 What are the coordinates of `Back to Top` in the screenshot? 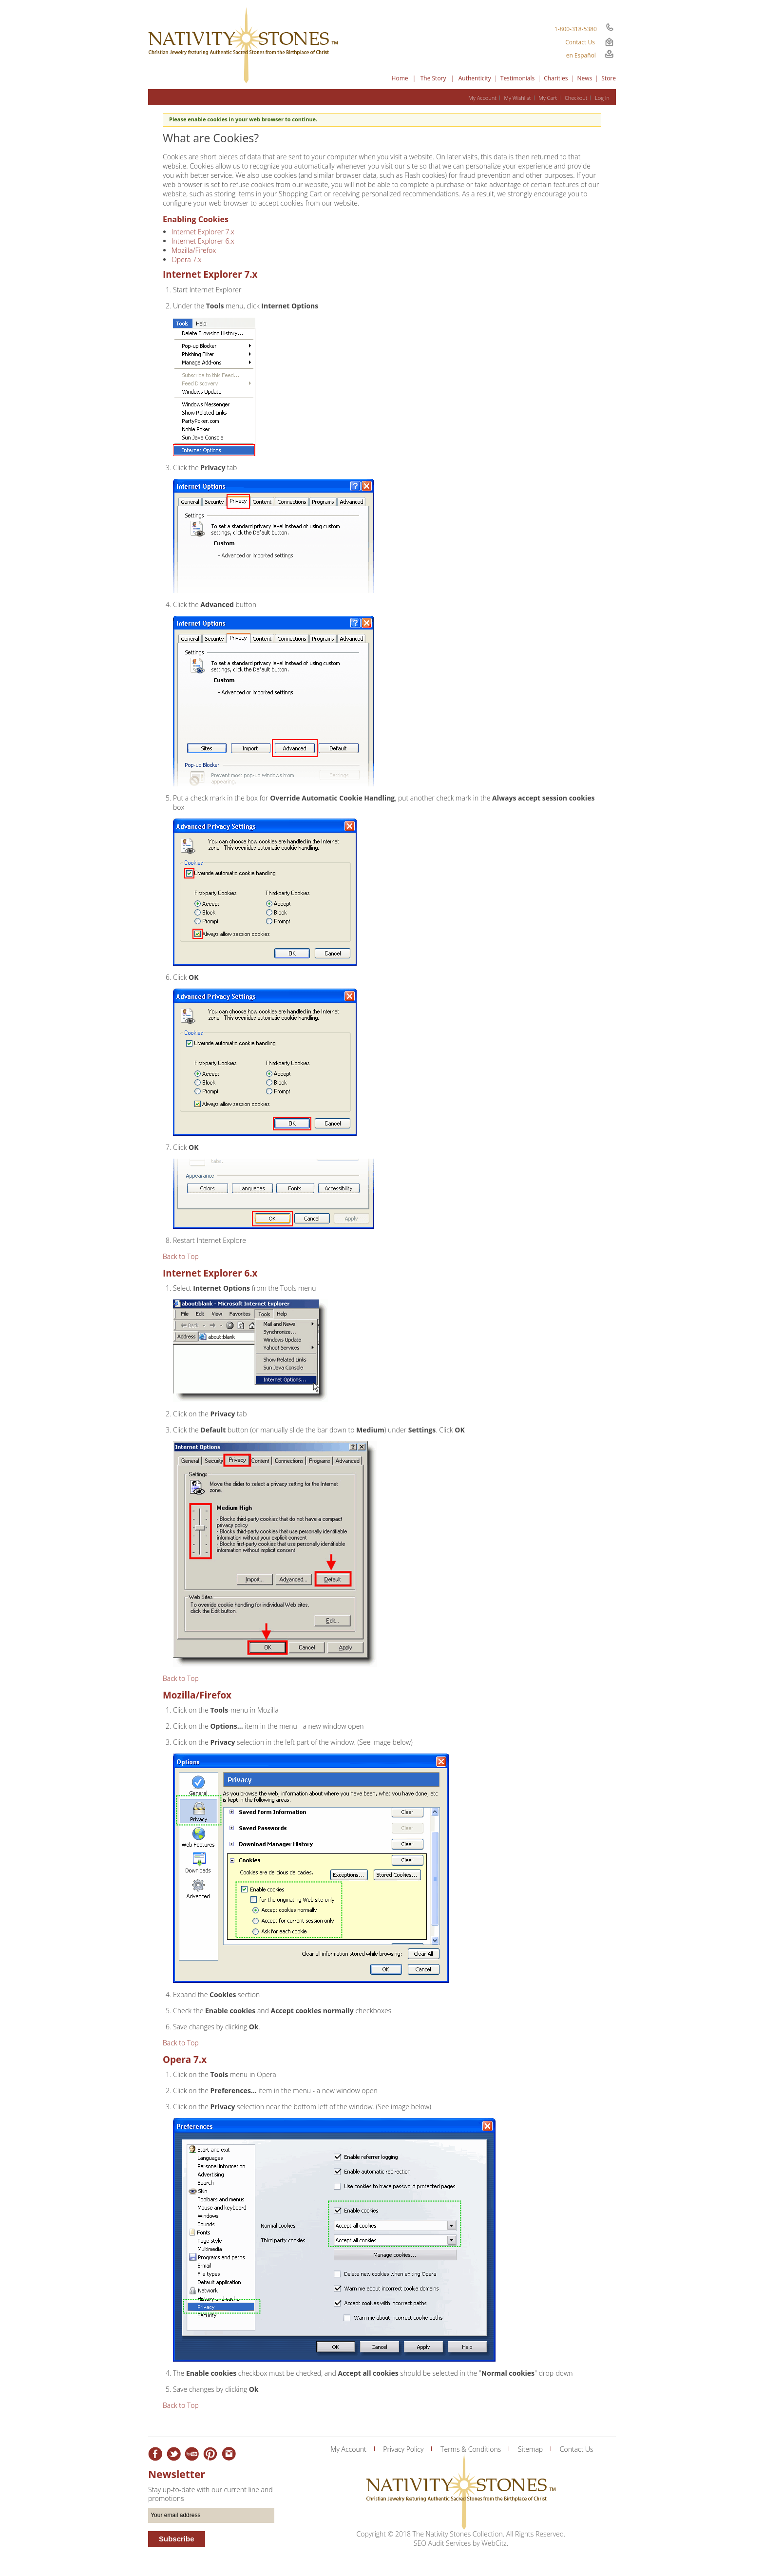 It's located at (181, 1256).